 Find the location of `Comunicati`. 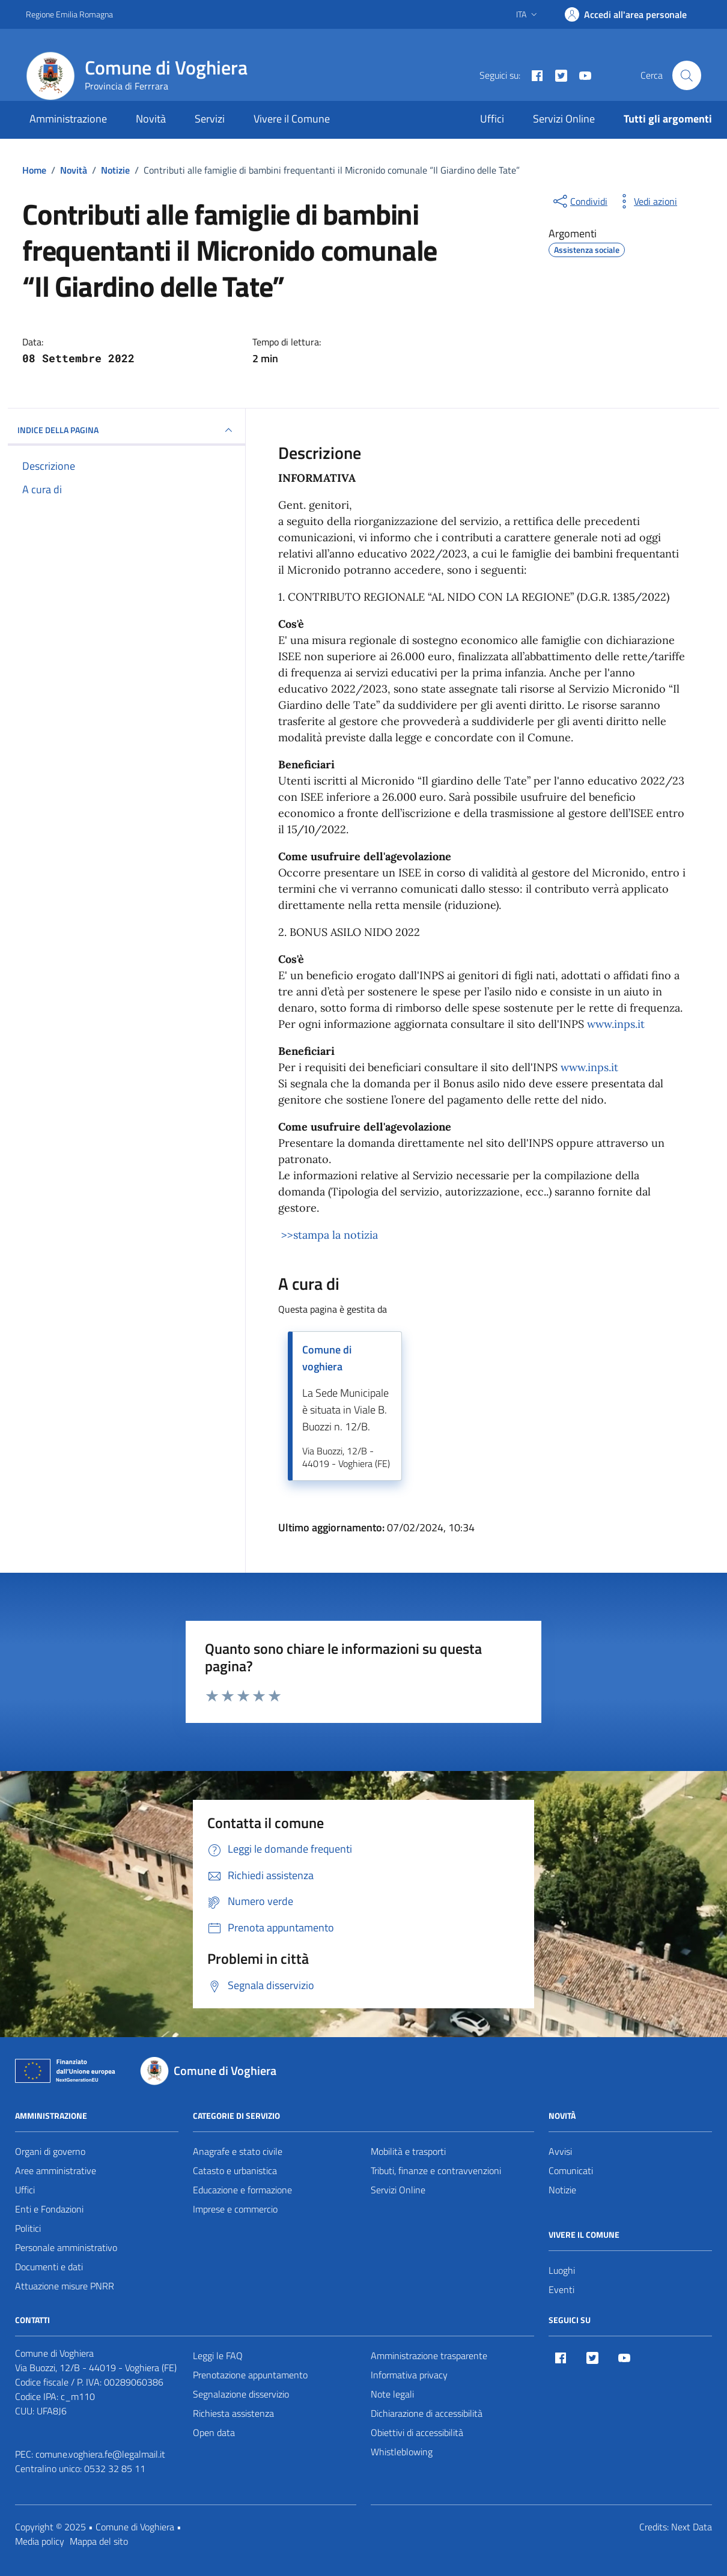

Comunicati is located at coordinates (571, 2170).